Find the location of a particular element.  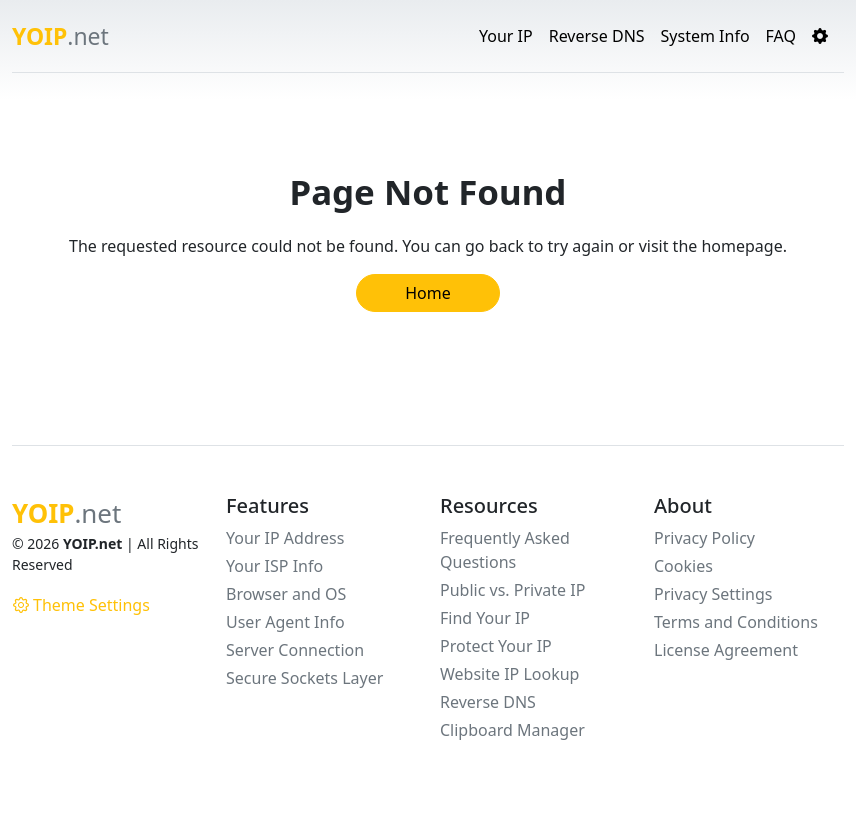

Your IP is located at coordinates (506, 36).